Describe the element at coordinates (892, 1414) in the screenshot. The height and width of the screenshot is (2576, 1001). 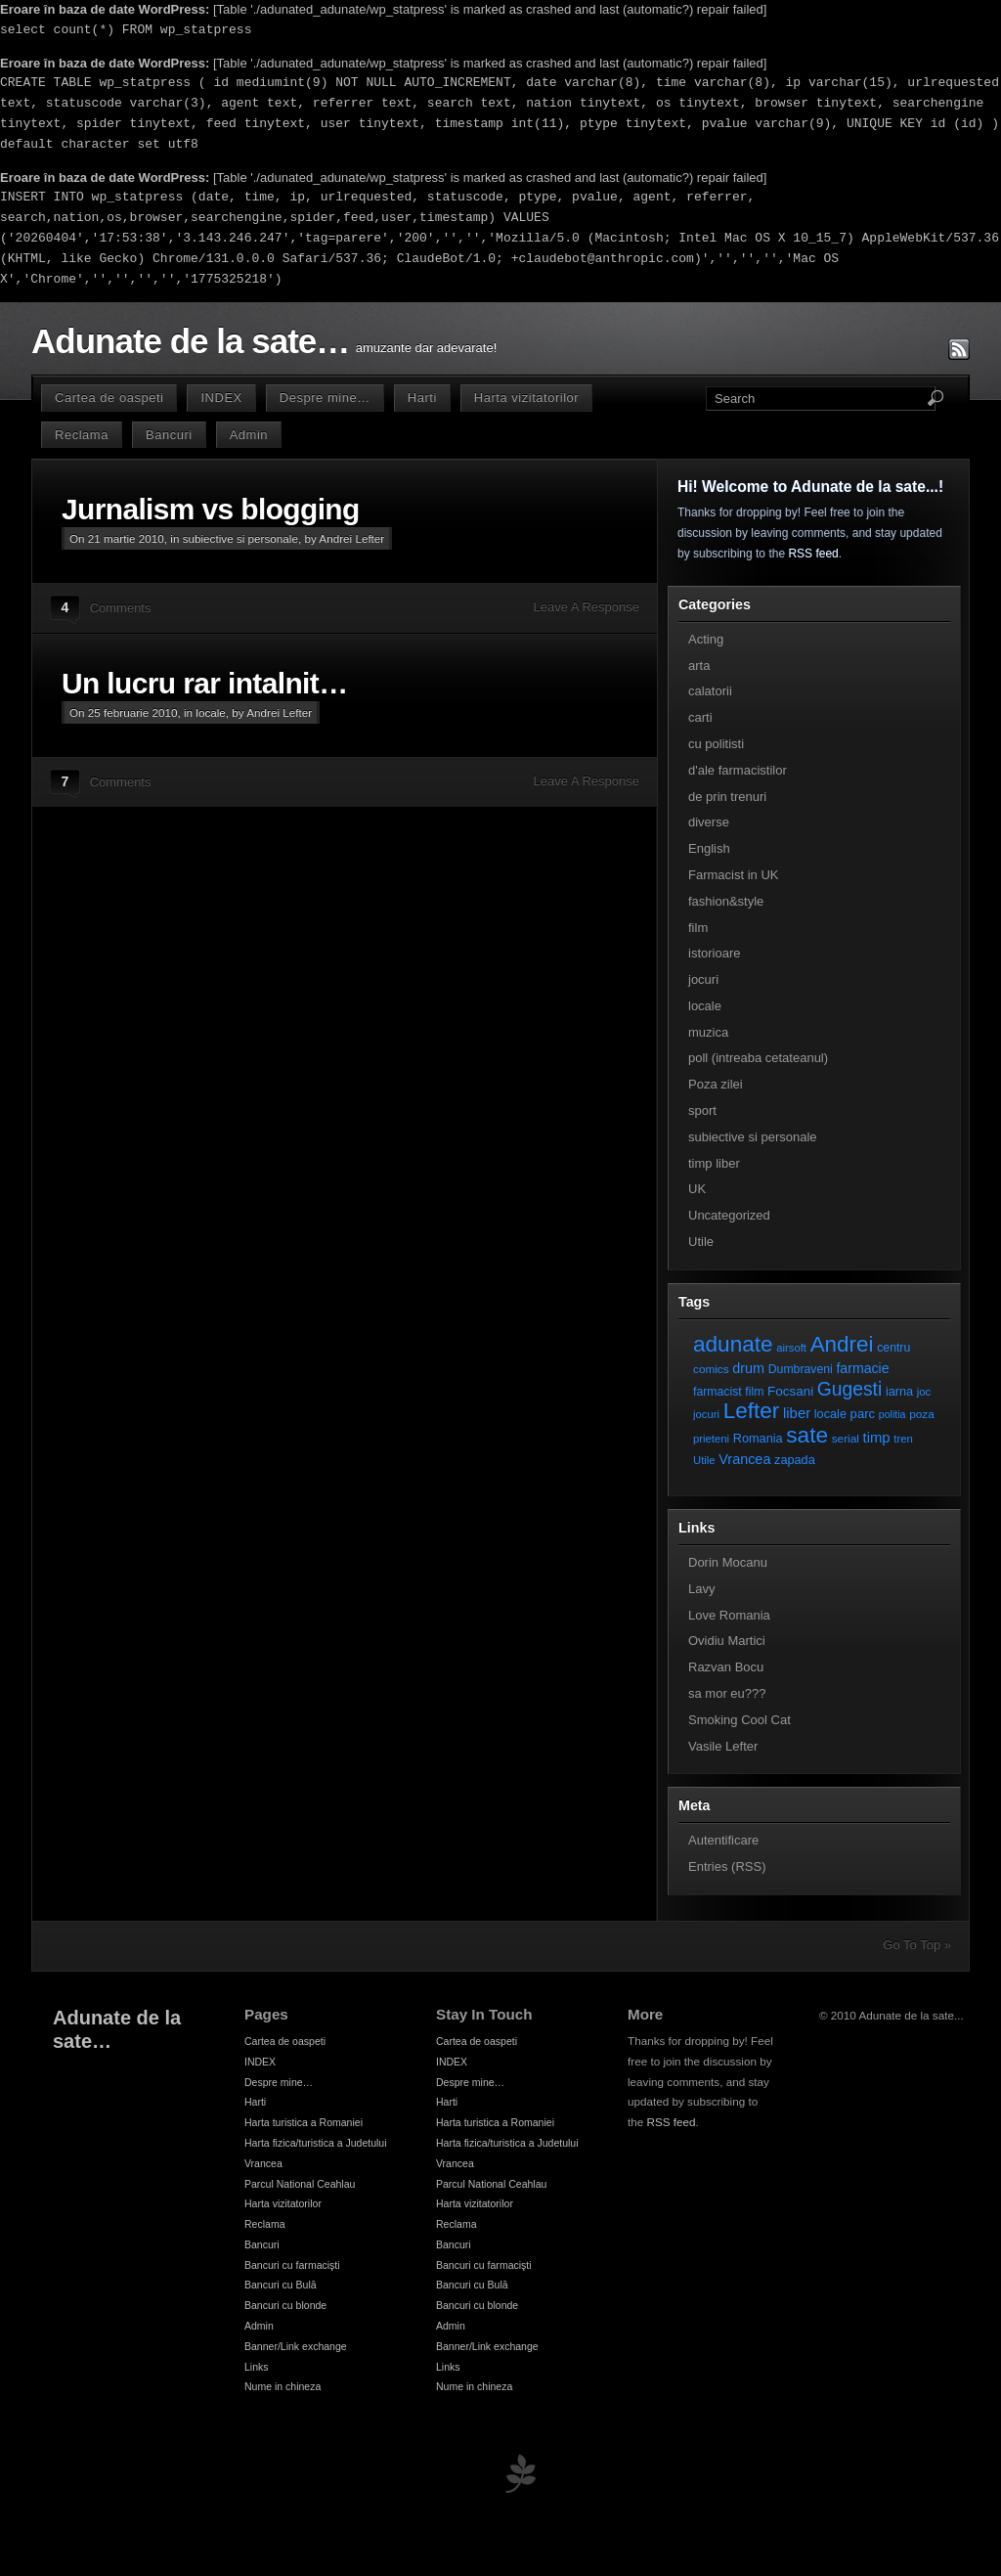
I see `politia [politia (5 elemente)]` at that location.